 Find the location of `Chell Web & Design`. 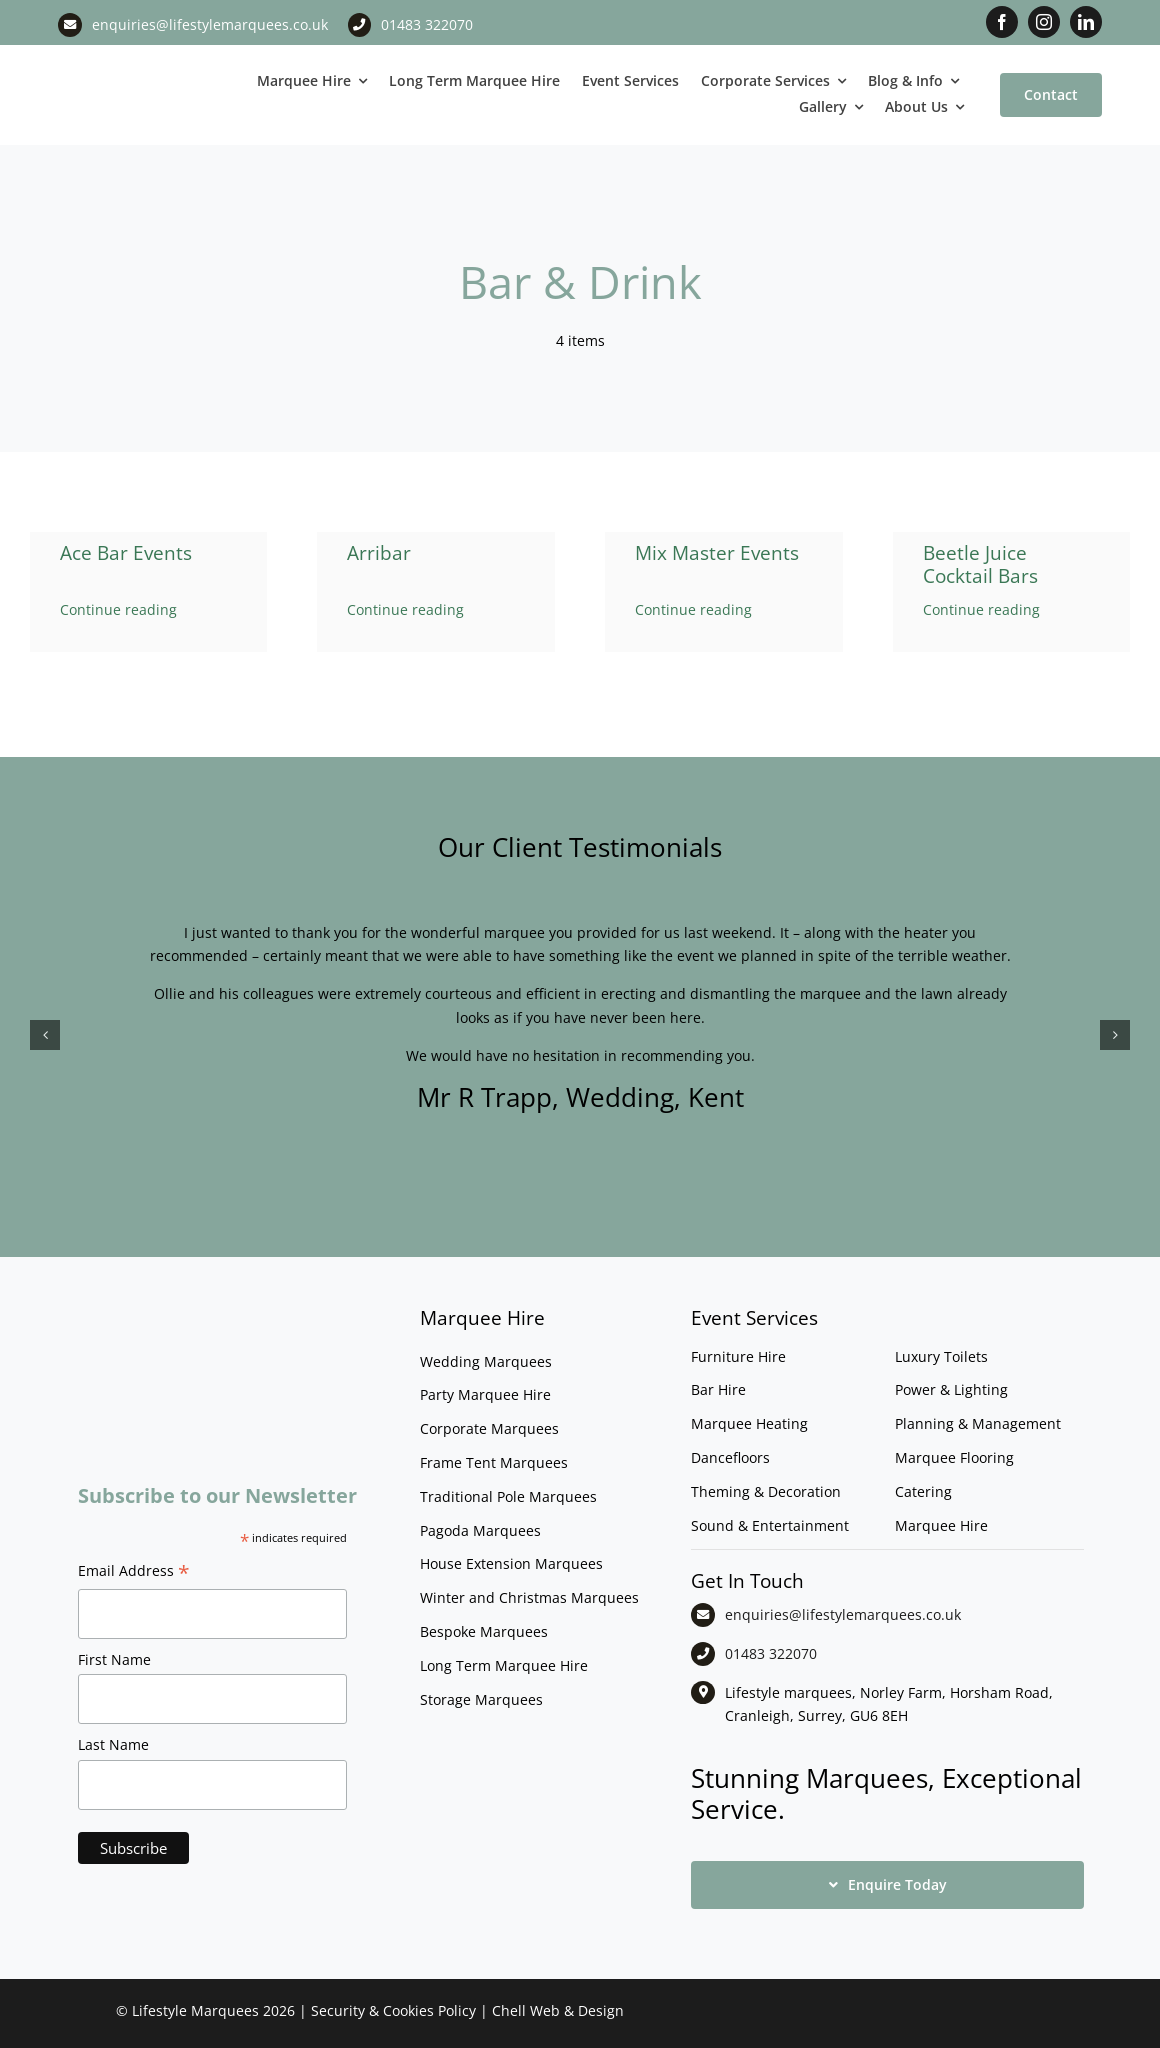

Chell Web & Design is located at coordinates (558, 2010).